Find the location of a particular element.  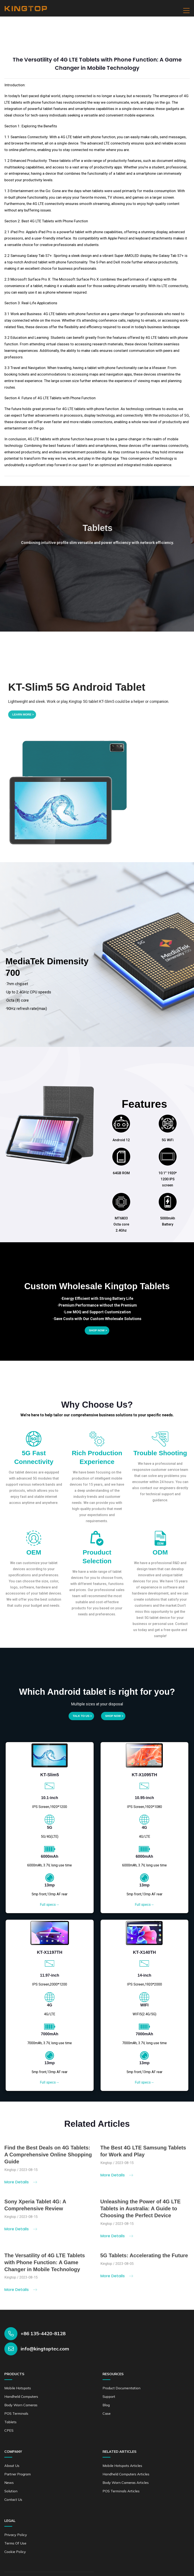

Privacy Policy is located at coordinates (15, 2535).